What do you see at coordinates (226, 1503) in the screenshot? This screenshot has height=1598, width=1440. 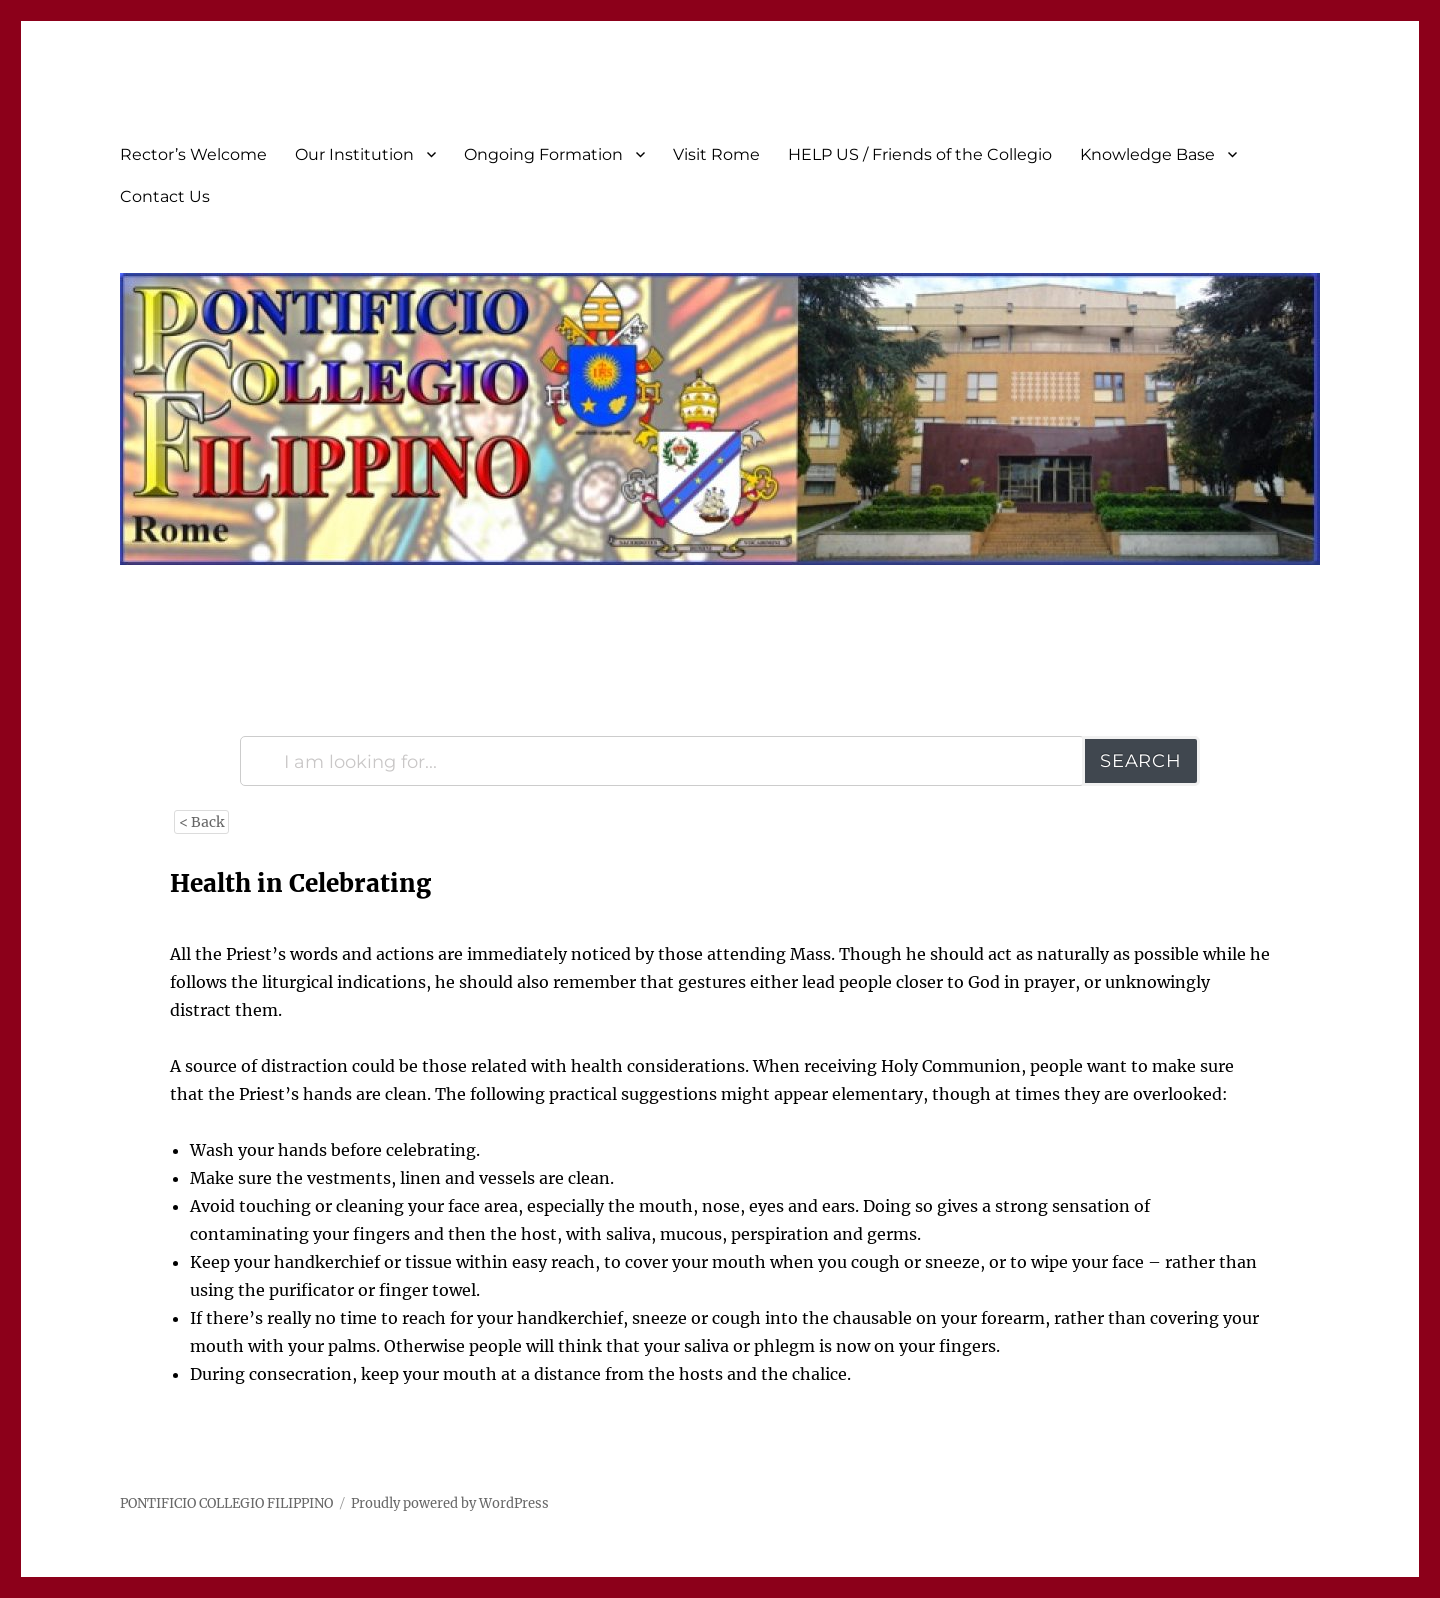 I see `PONTIFICIO COLLEGIO FILIPPINO` at bounding box center [226, 1503].